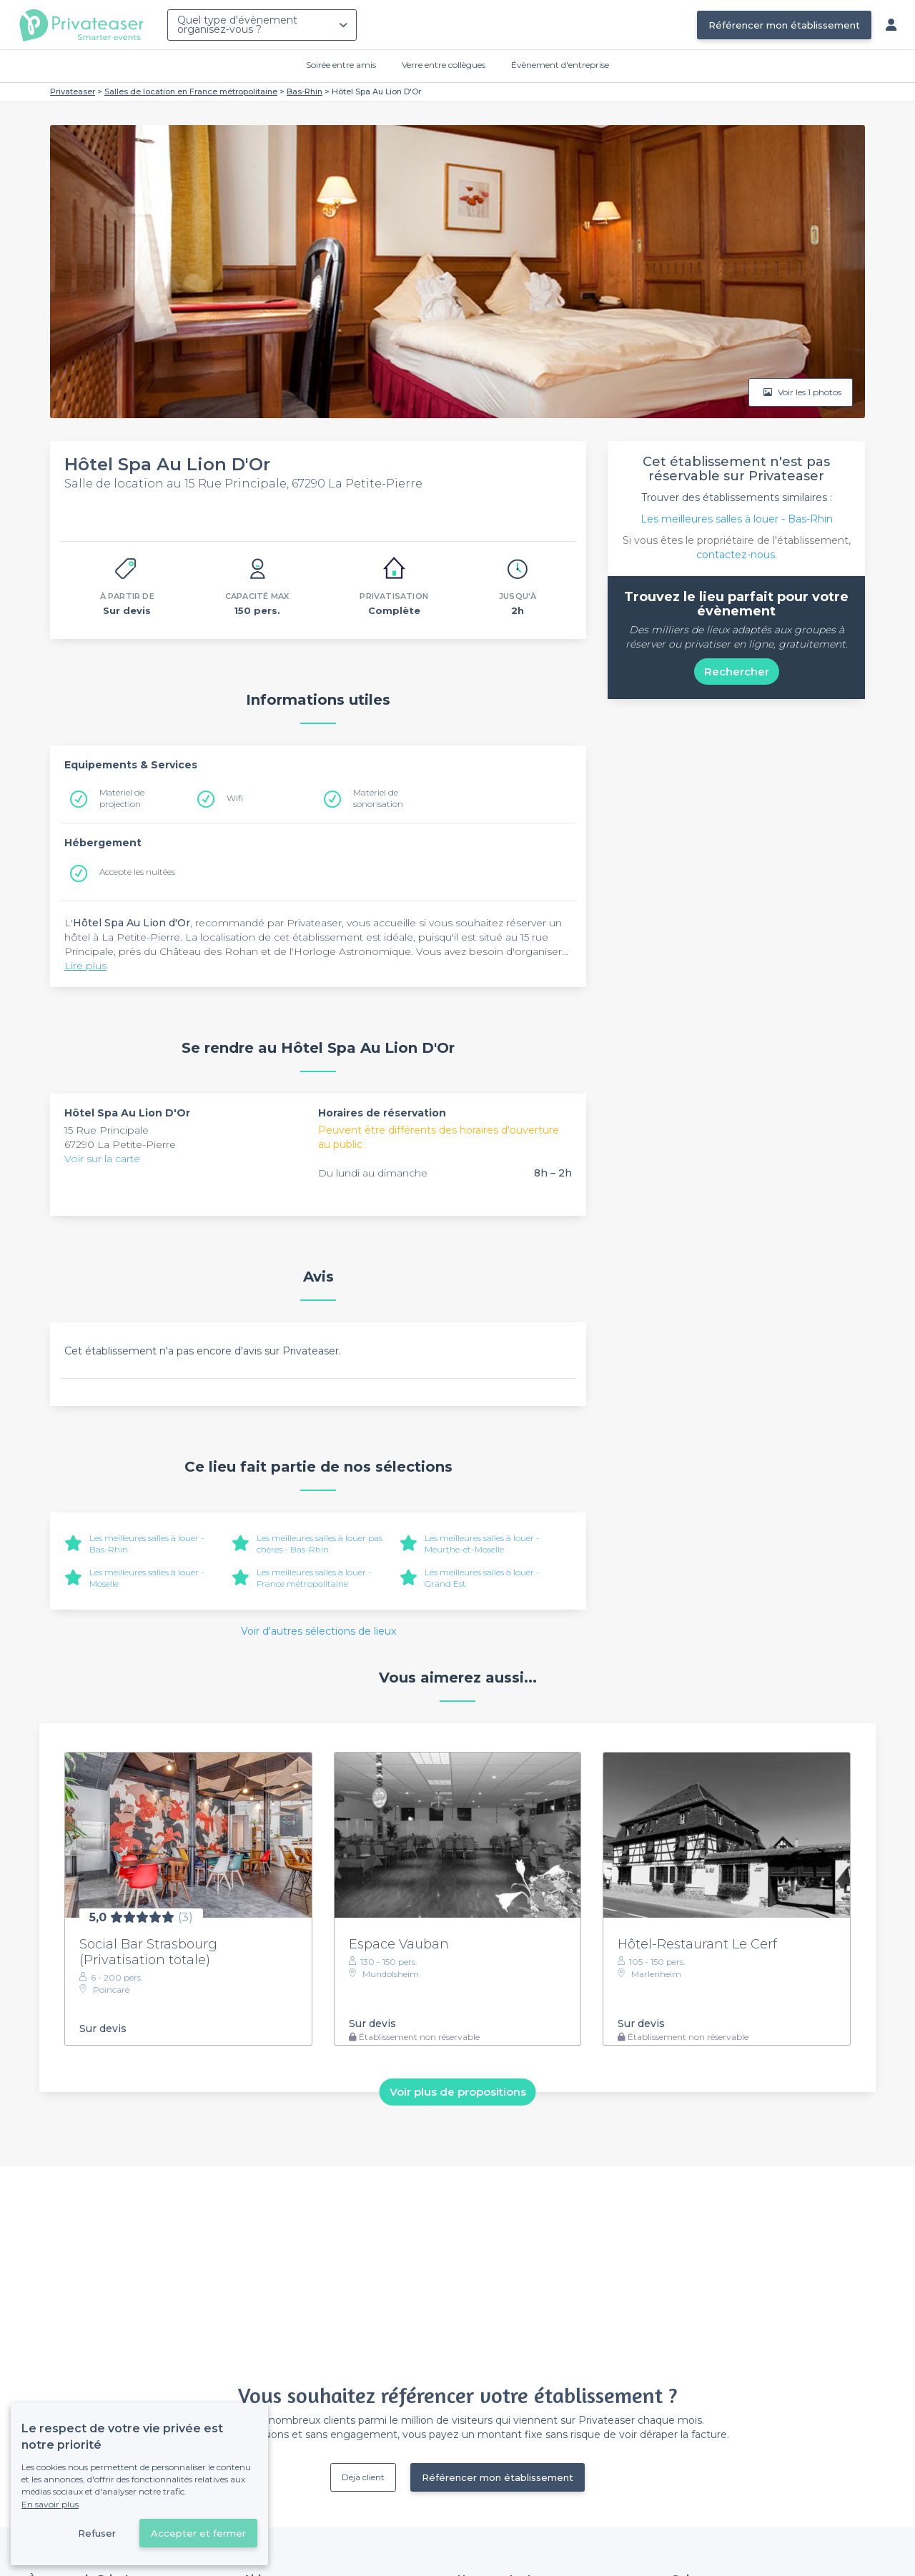 The image size is (915, 2576). I want to click on Les meilleures salles à louer - Meurthe-et-Moselle, so click(482, 1543).